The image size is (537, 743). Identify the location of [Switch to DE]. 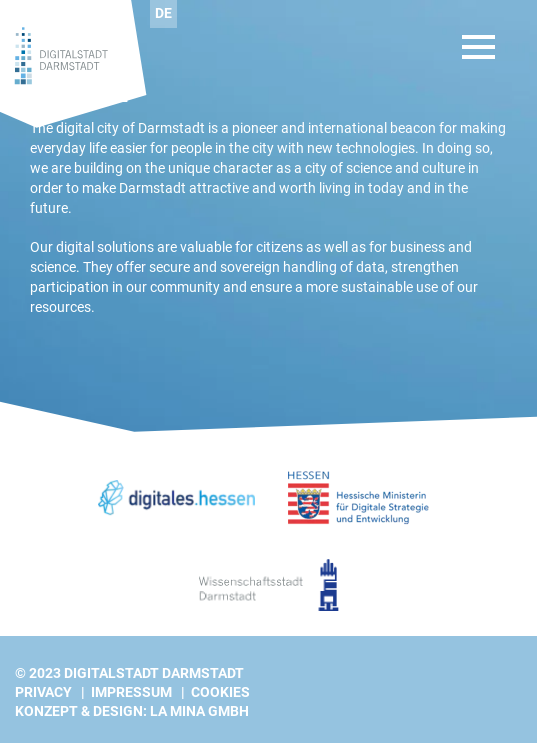
(163, 14).